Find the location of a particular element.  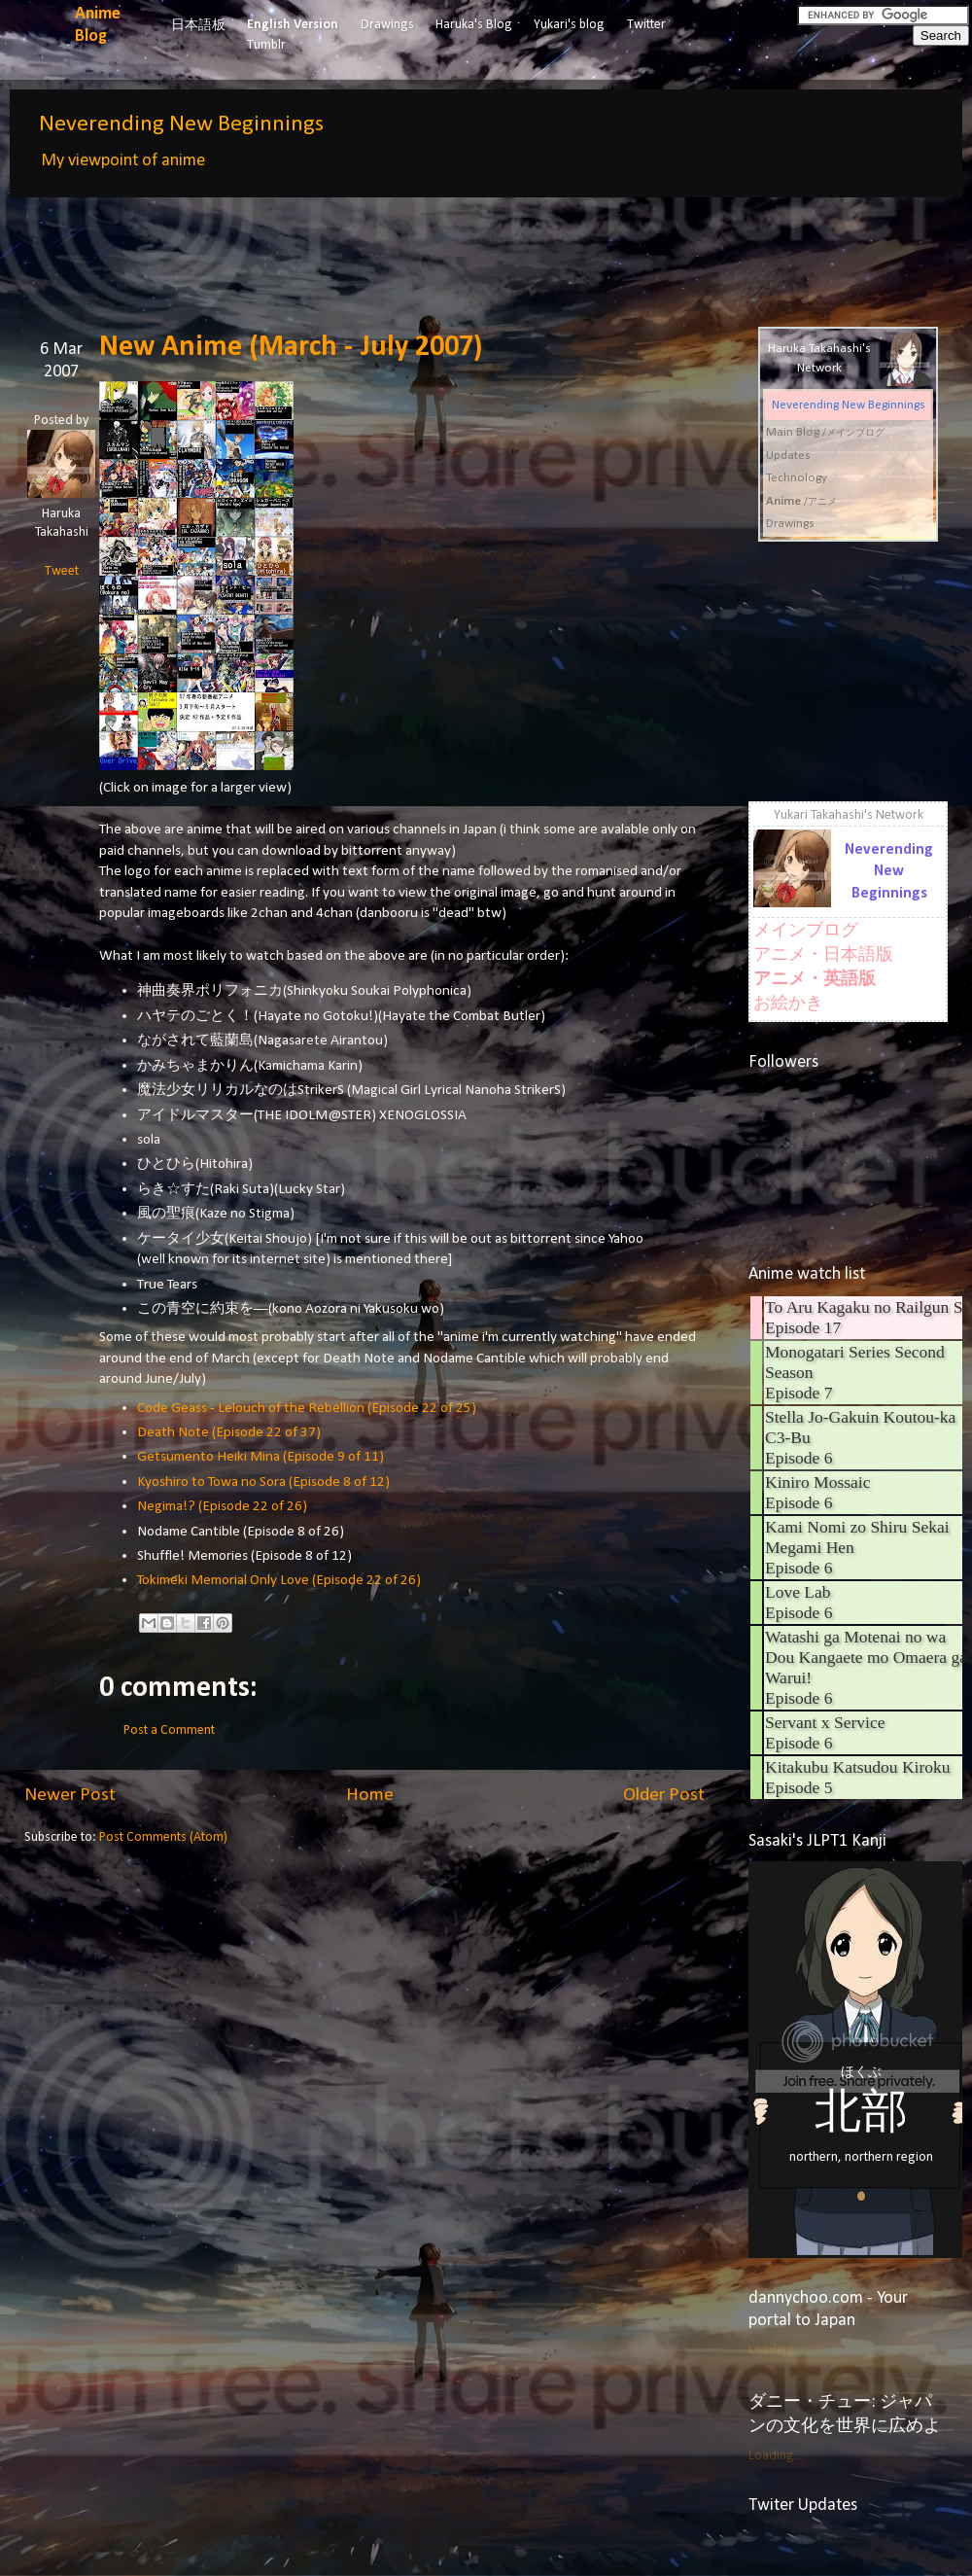

Newer Post is located at coordinates (70, 1795).